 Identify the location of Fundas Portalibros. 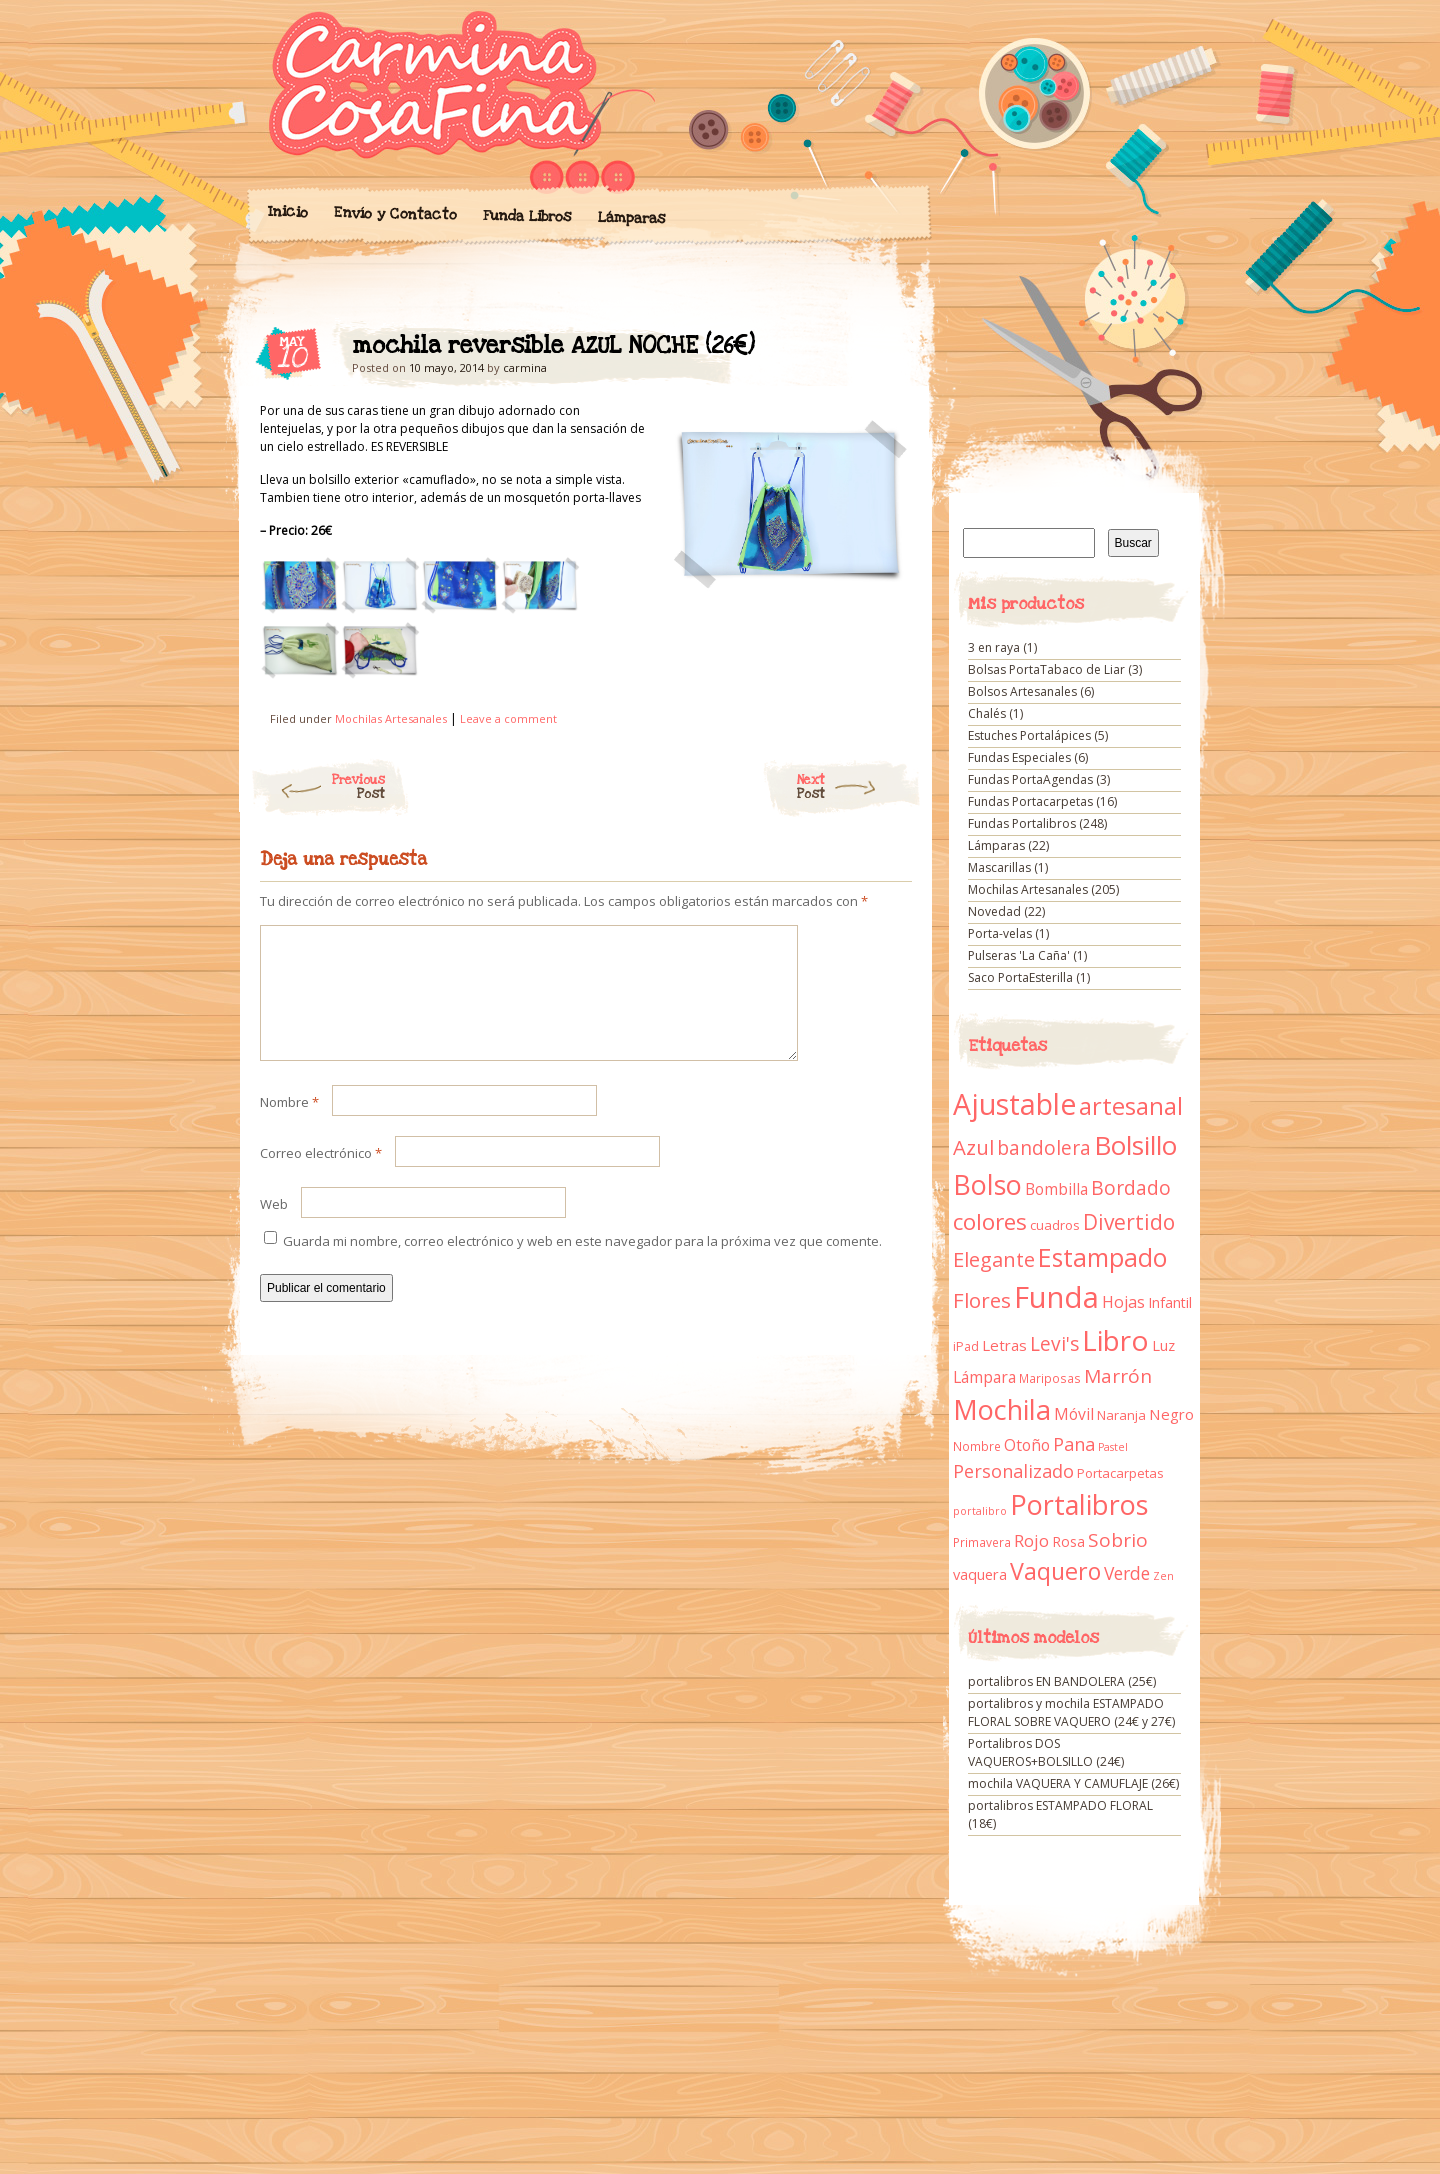
(1022, 823).